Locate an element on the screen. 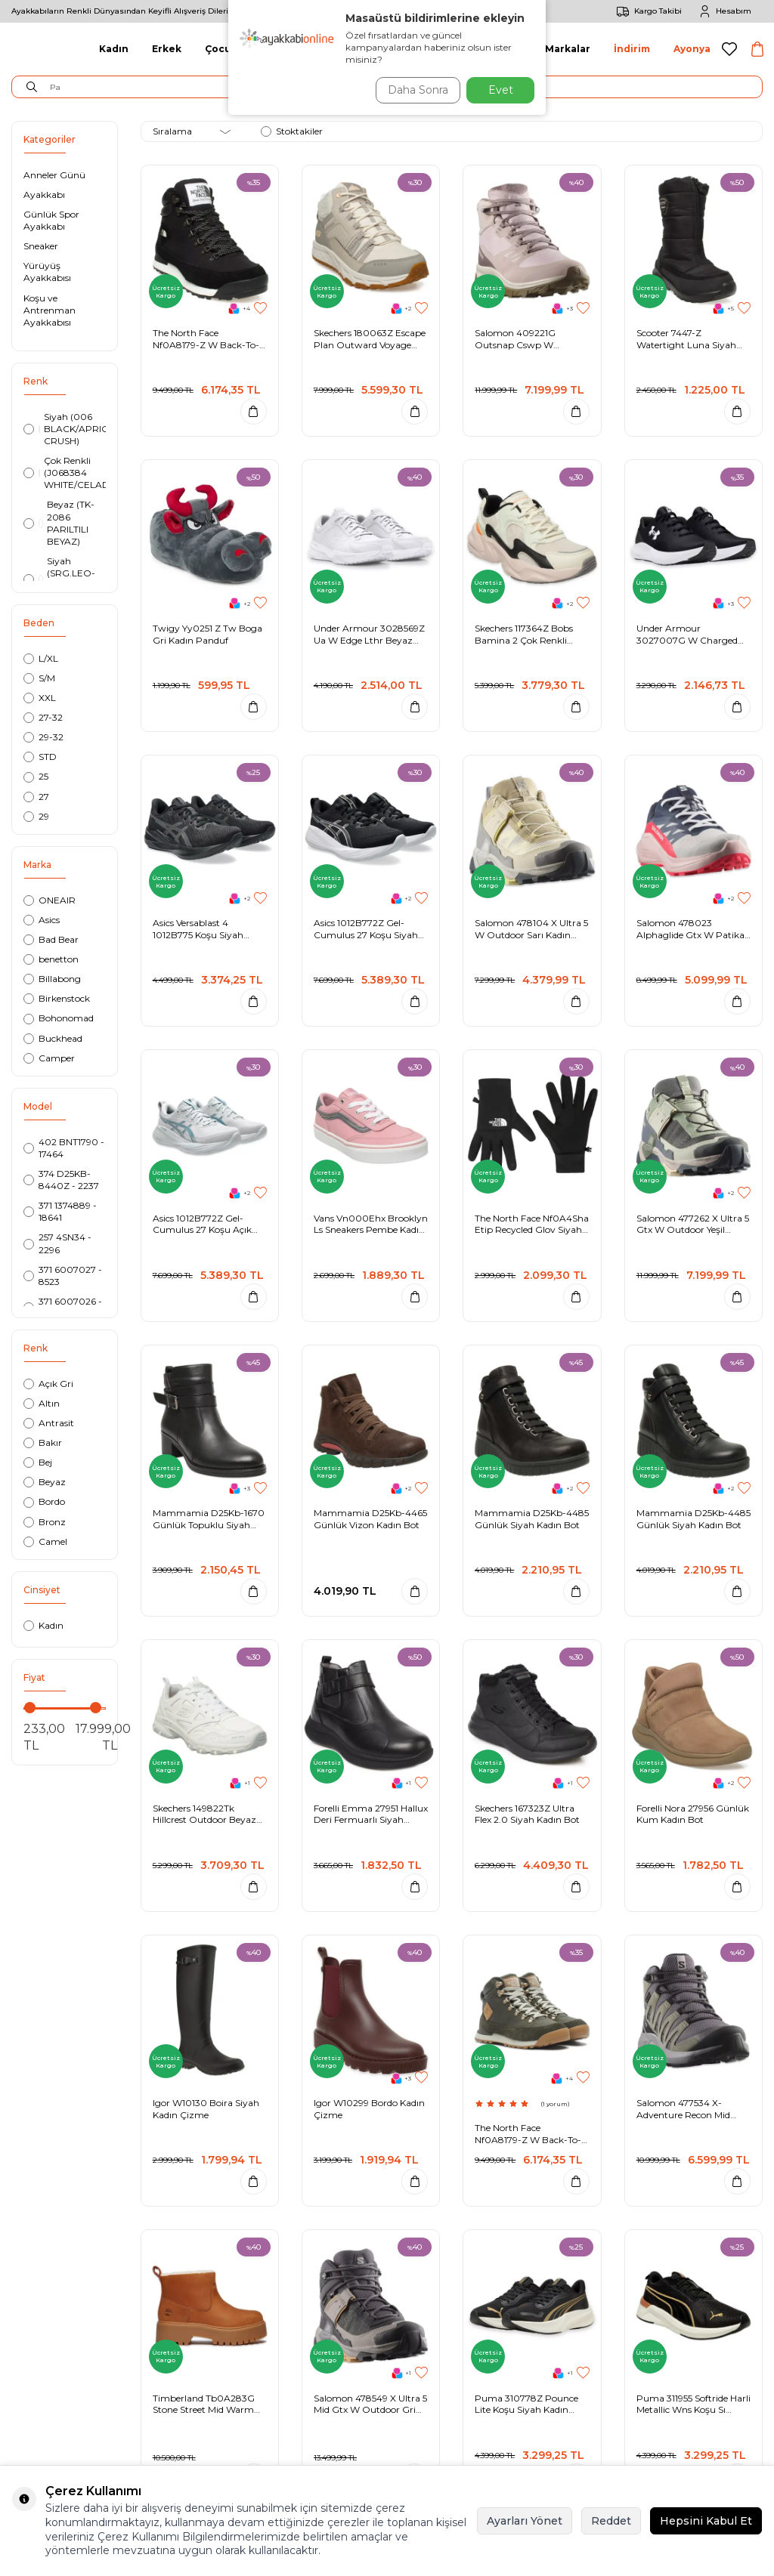  Siyah (006 BLACK/APRICOT CRUSH) is located at coordinates (64, 428).